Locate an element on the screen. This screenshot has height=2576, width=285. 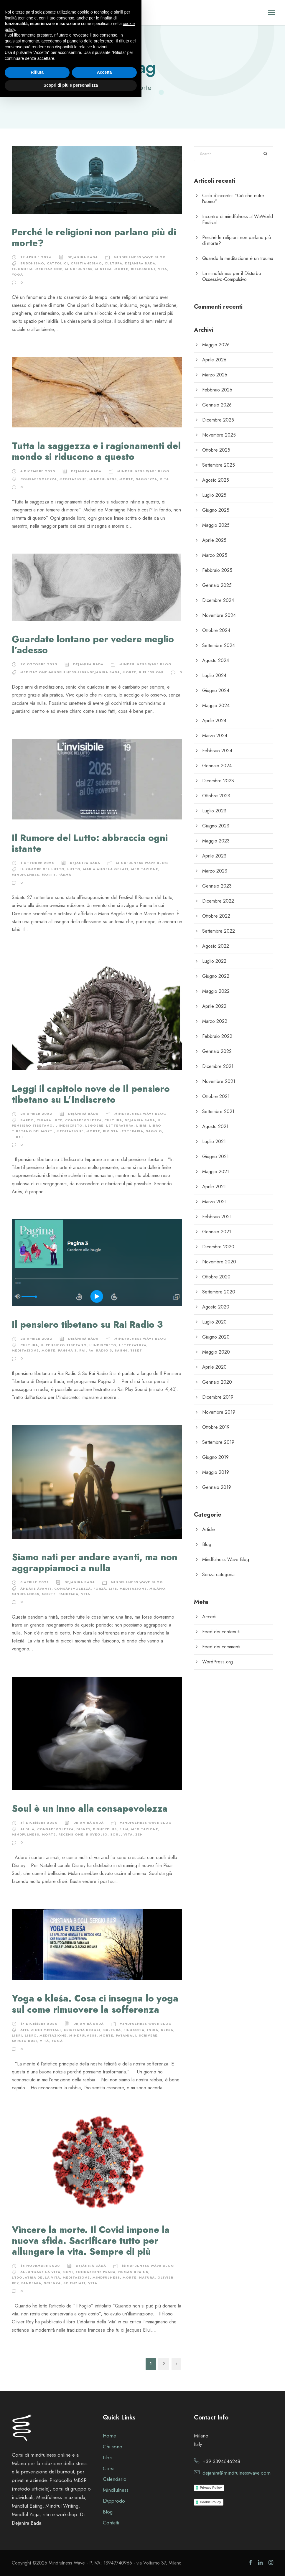
Ciclo d’incontri: “Ciò che nutre l’uomo” is located at coordinates (233, 198).